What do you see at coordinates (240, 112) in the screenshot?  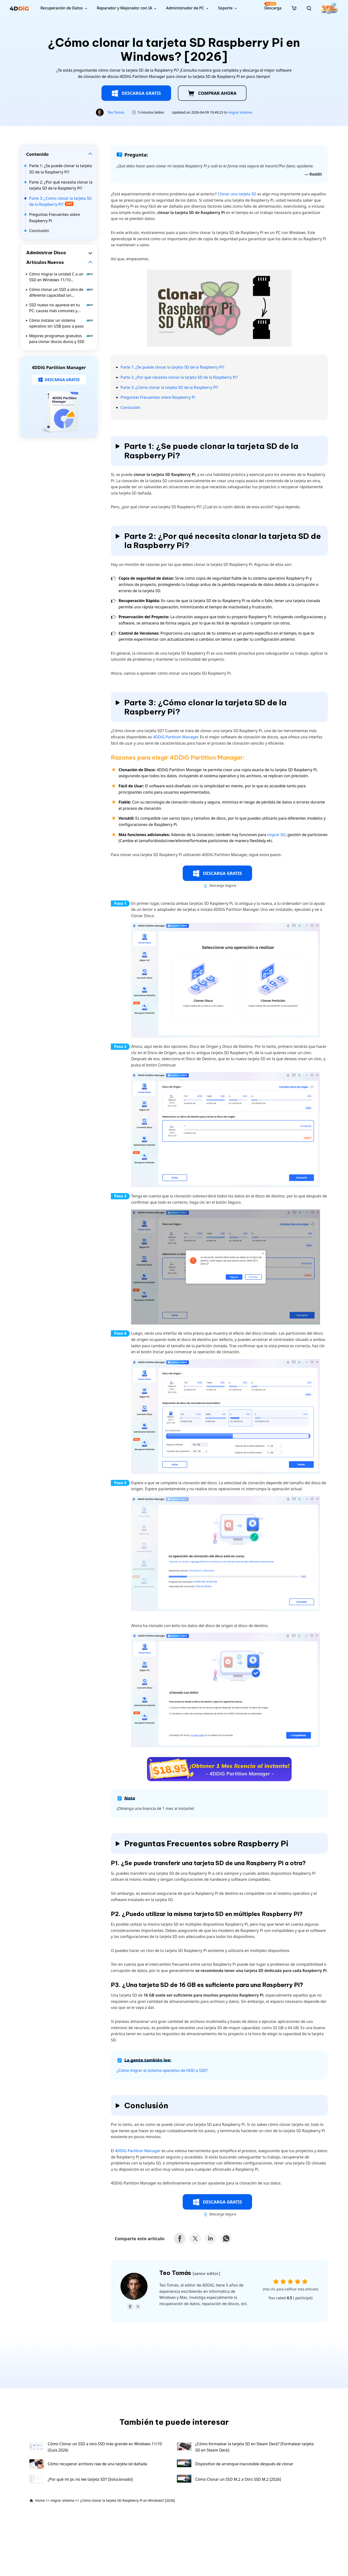 I see `migrar sistema` at bounding box center [240, 112].